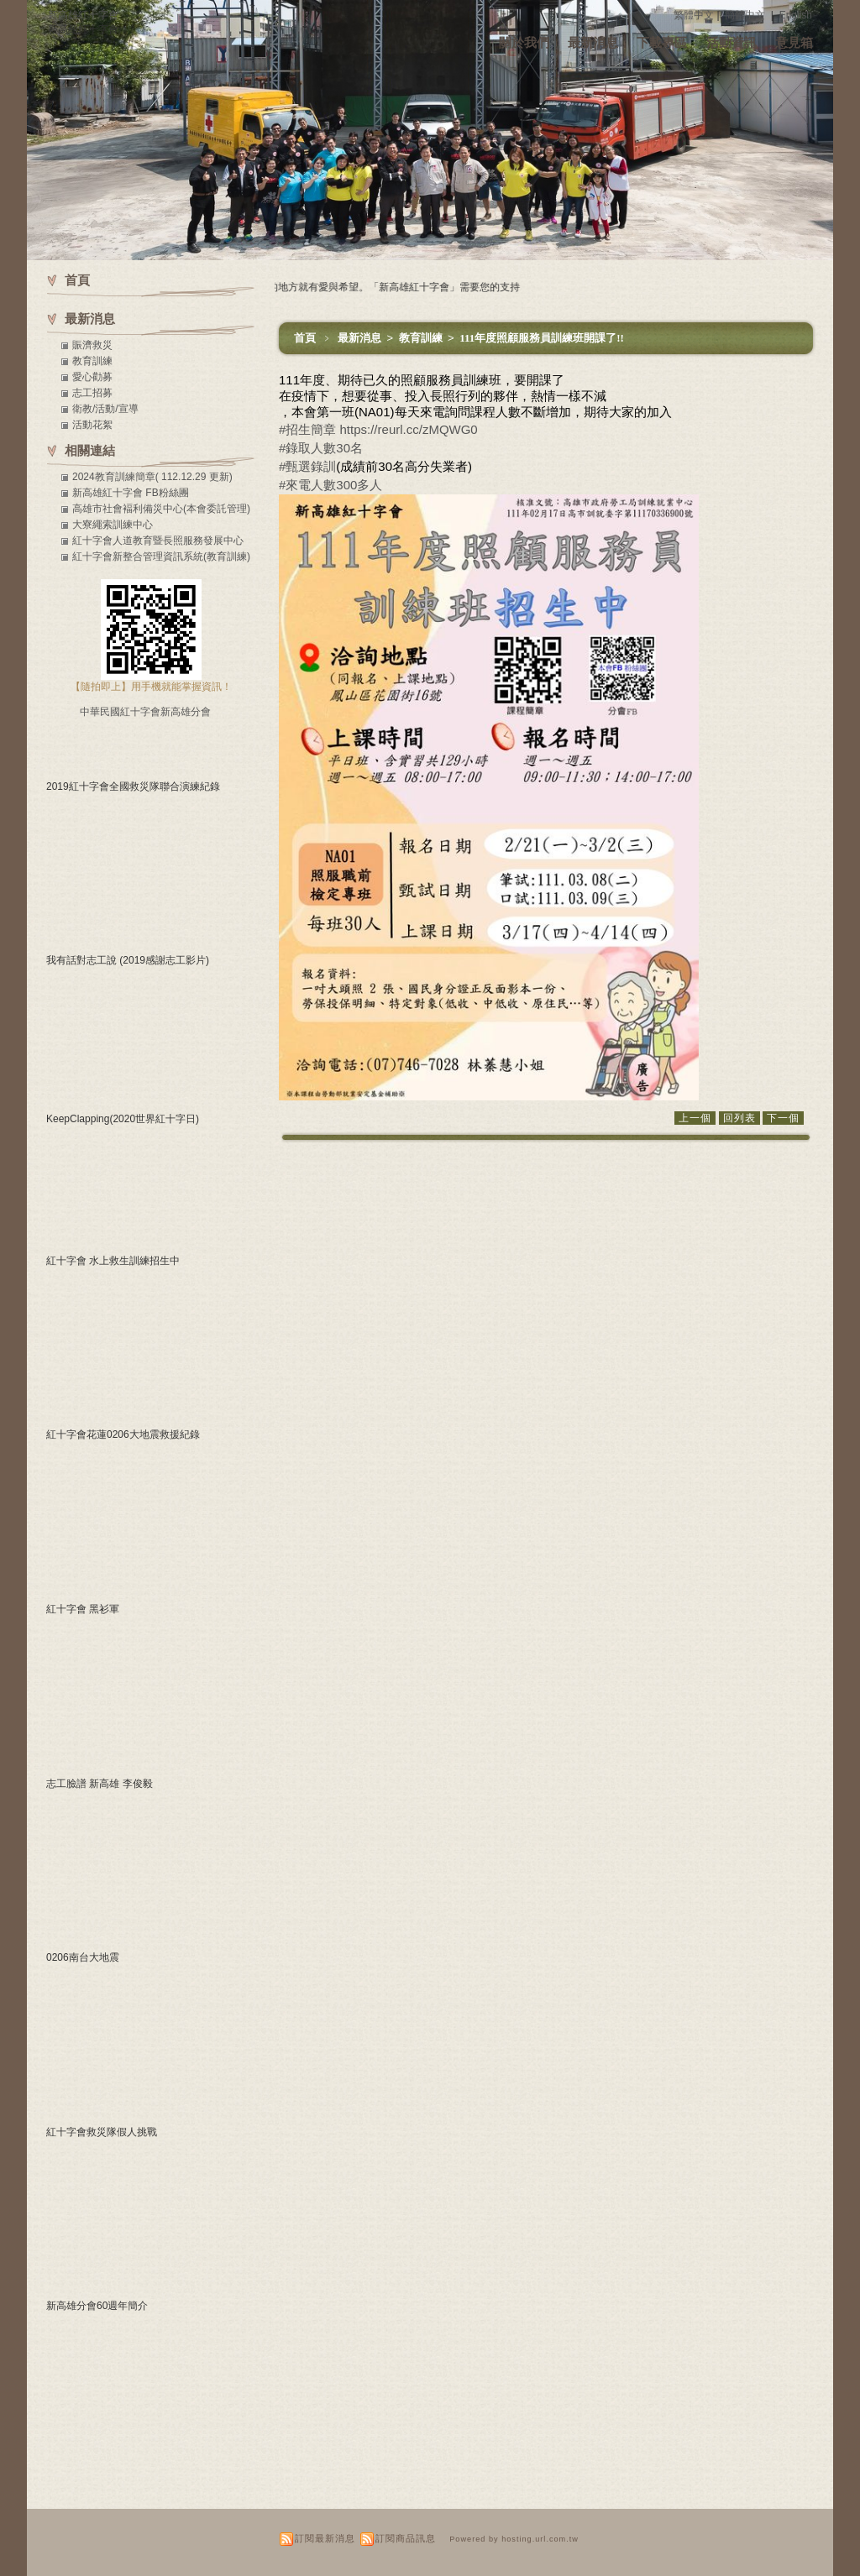 The height and width of the screenshot is (2576, 860). What do you see at coordinates (92, 377) in the screenshot?
I see `愛心勸募` at bounding box center [92, 377].